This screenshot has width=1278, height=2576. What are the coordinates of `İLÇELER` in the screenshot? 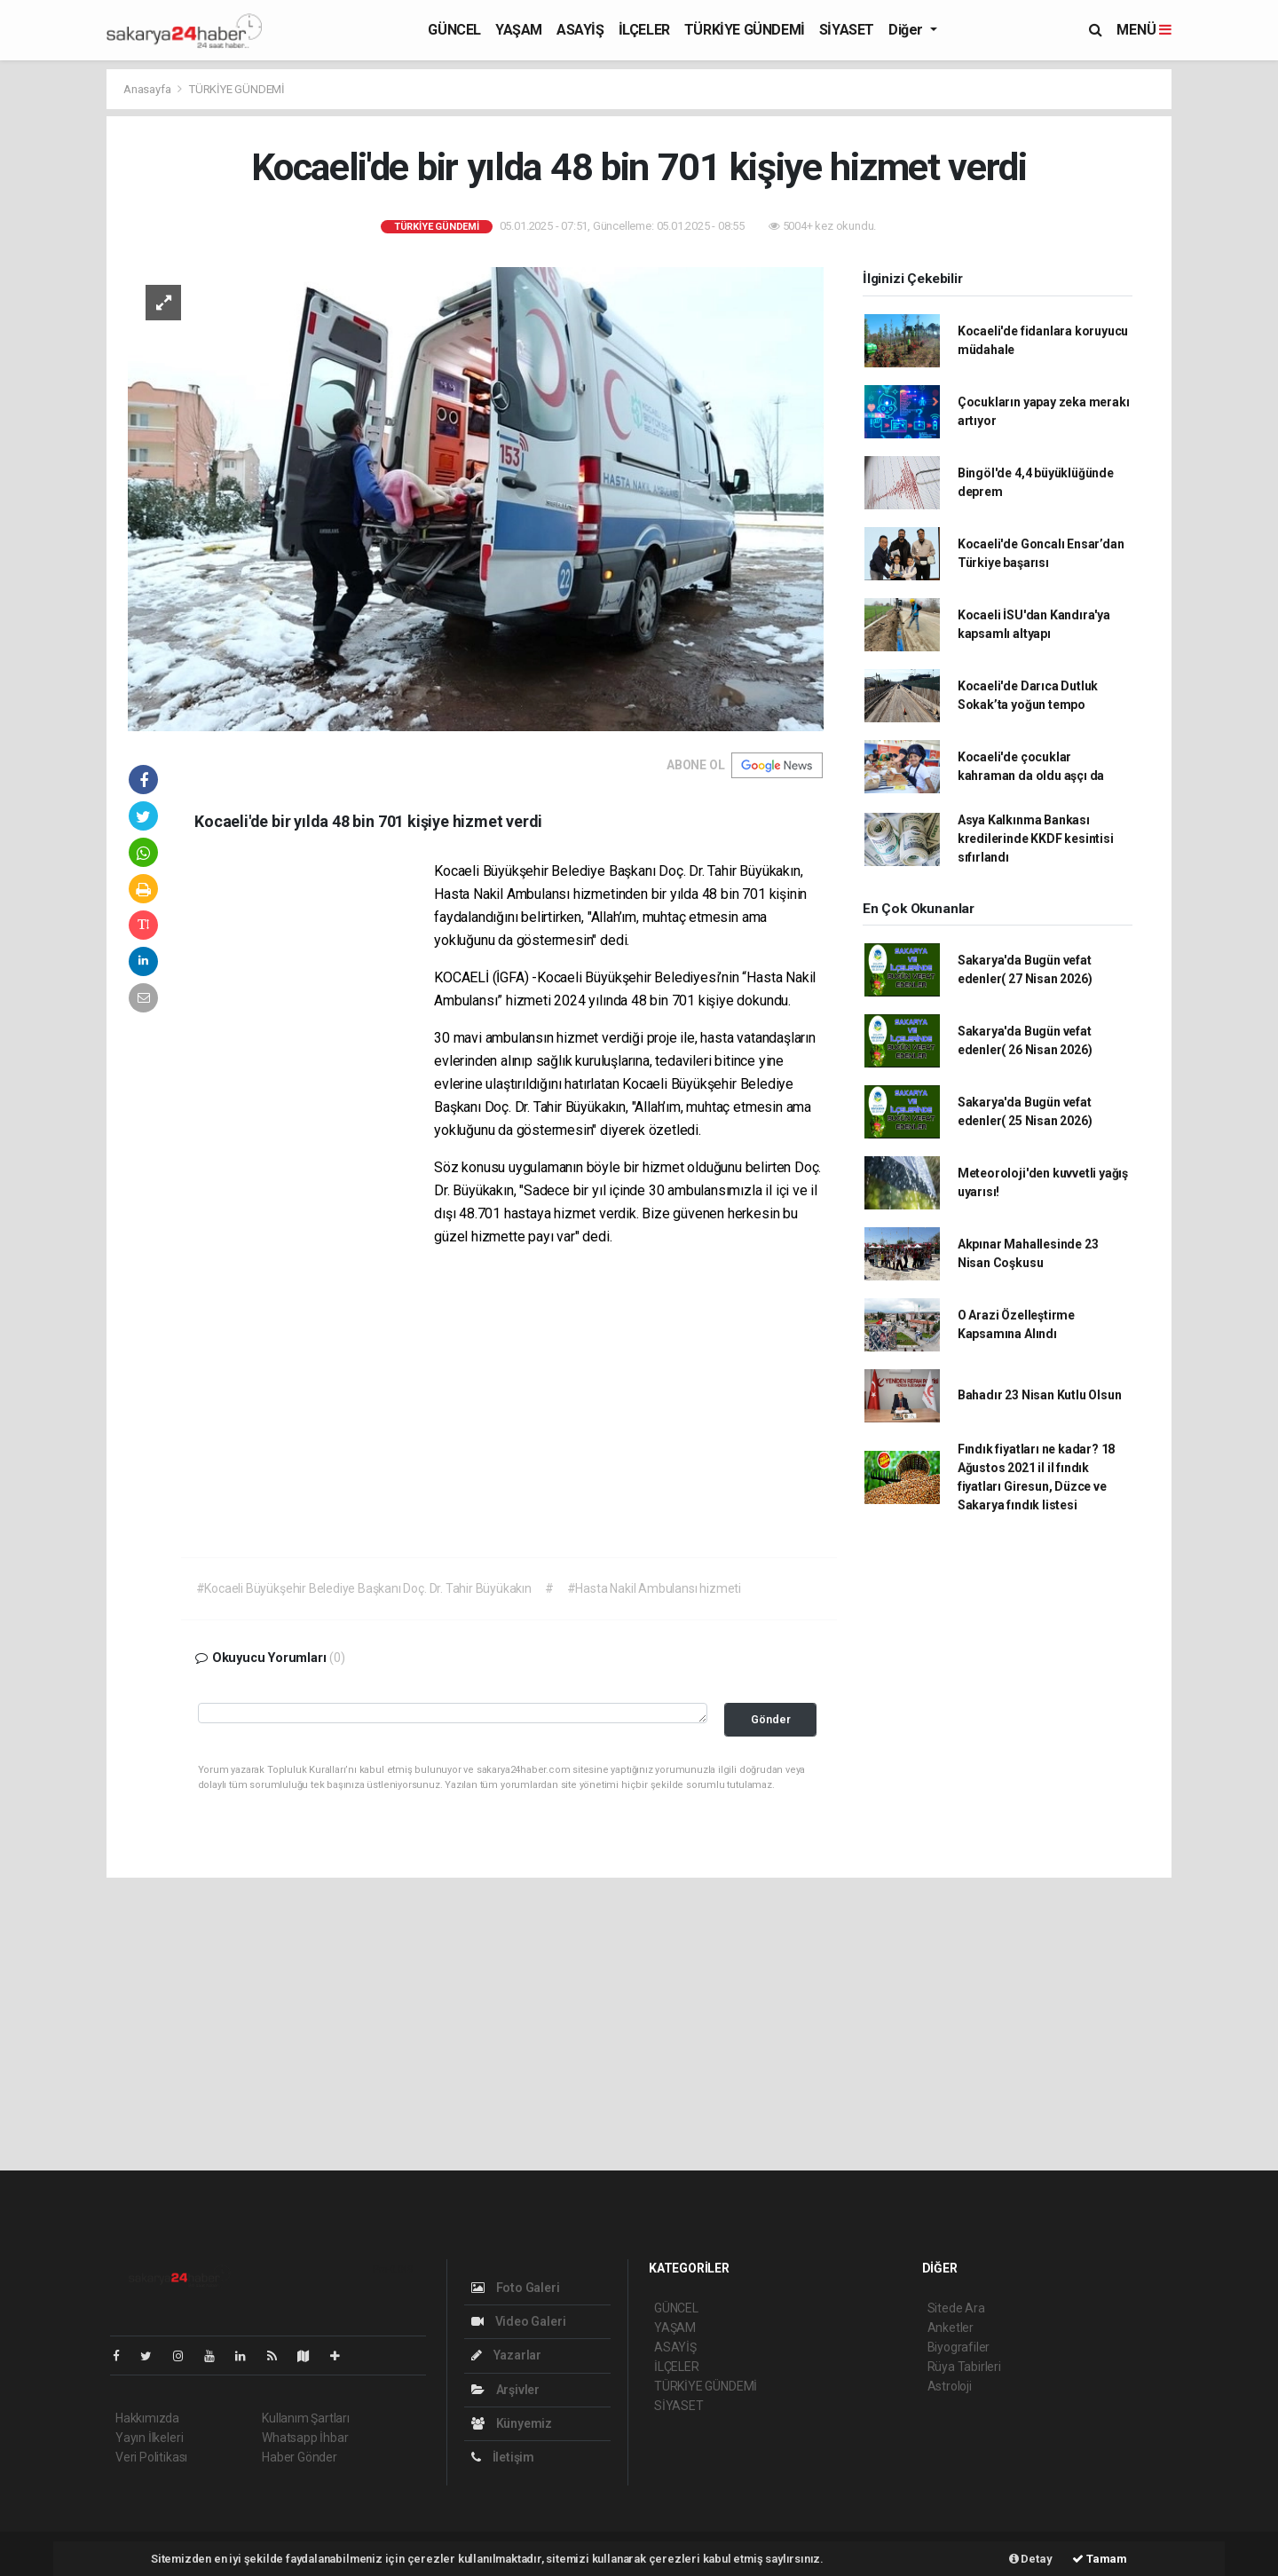 It's located at (644, 29).